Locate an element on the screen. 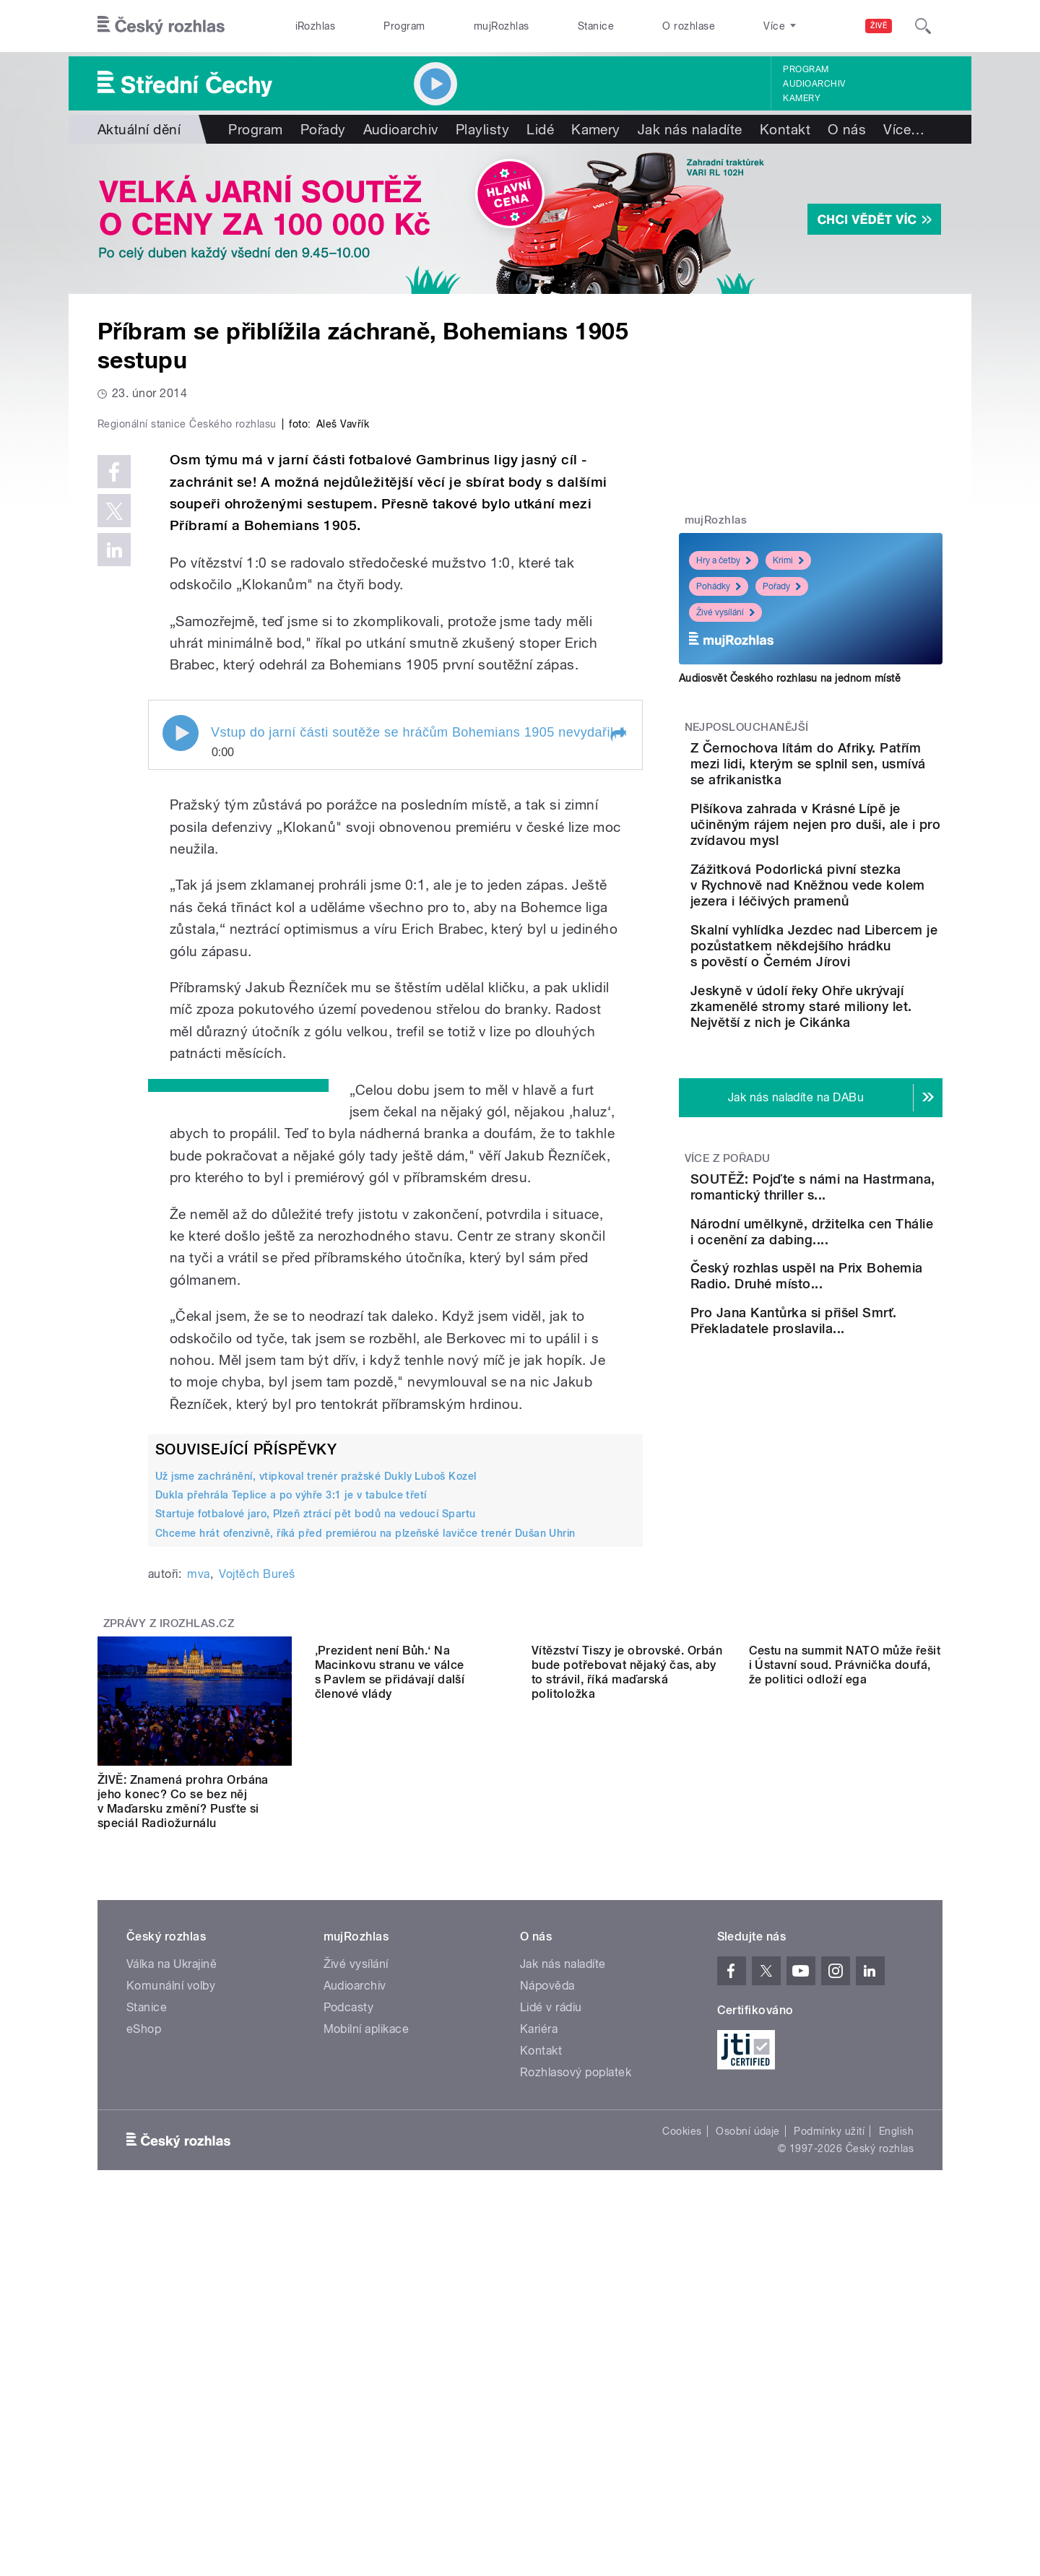 The height and width of the screenshot is (2576, 1040). Živé vysílání is located at coordinates (725, 612).